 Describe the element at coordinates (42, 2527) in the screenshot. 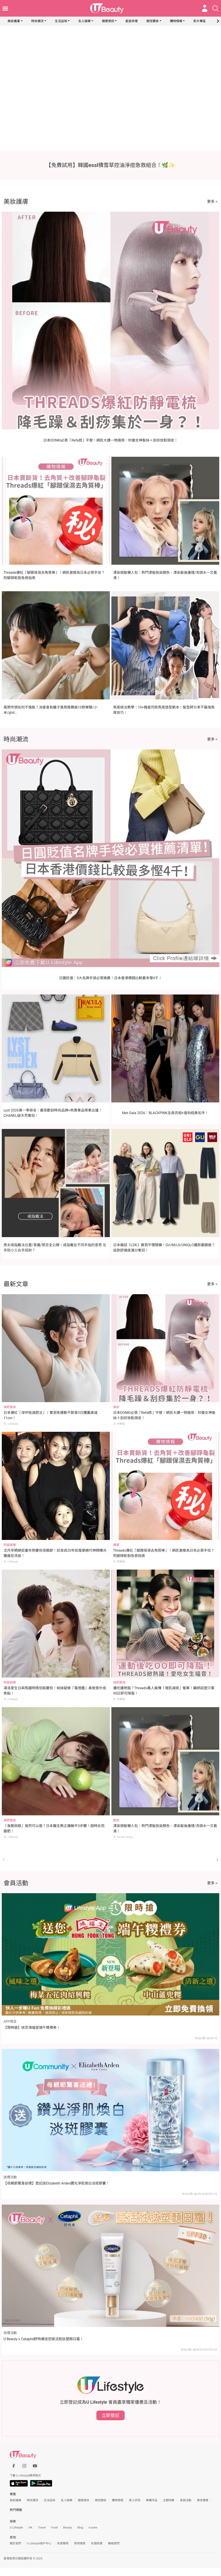

I see `Travel` at that location.